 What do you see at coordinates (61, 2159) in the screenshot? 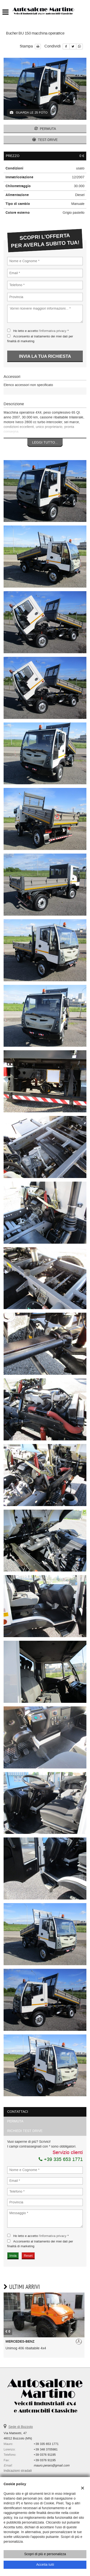
I see `+39 335 653 1771` at bounding box center [61, 2159].